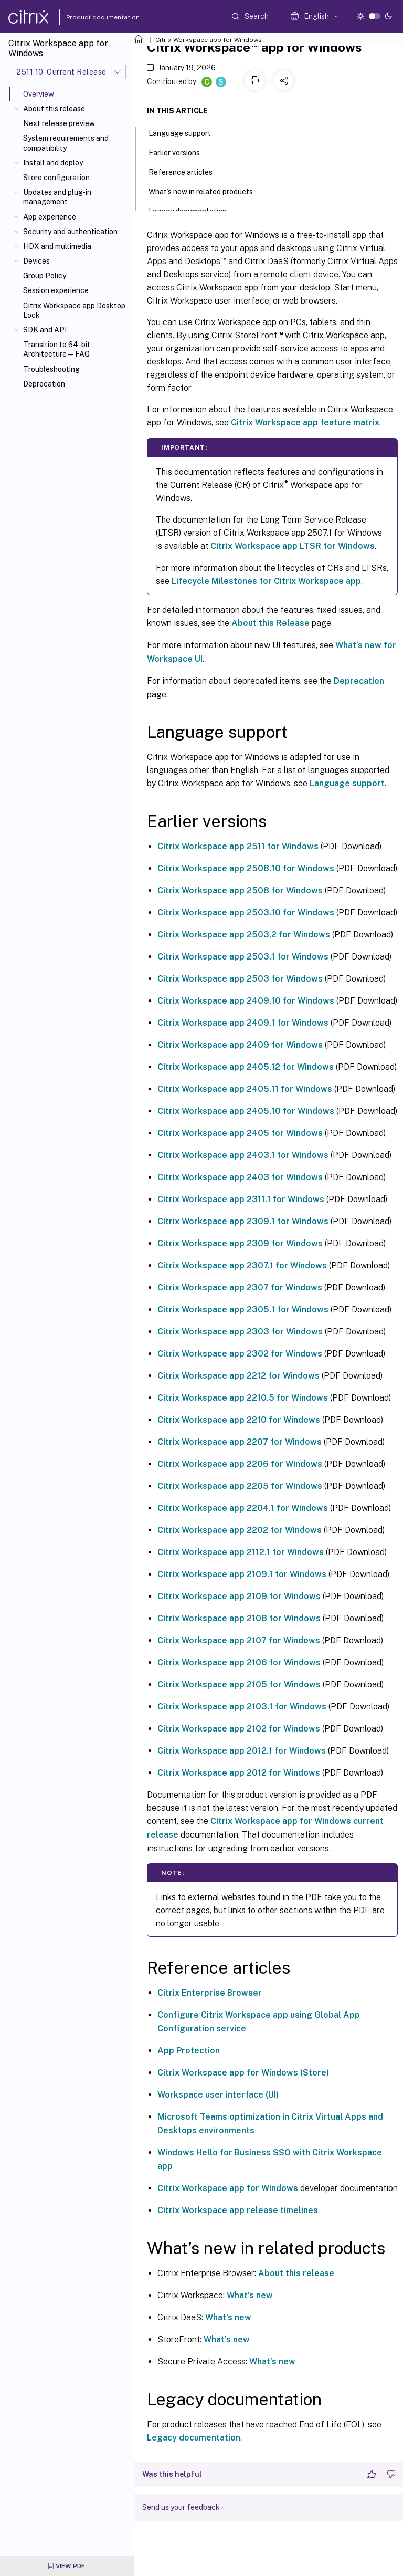 Image resolution: width=403 pixels, height=2576 pixels. I want to click on Citrix Workspace app 2305.1 for Windows, so click(242, 1310).